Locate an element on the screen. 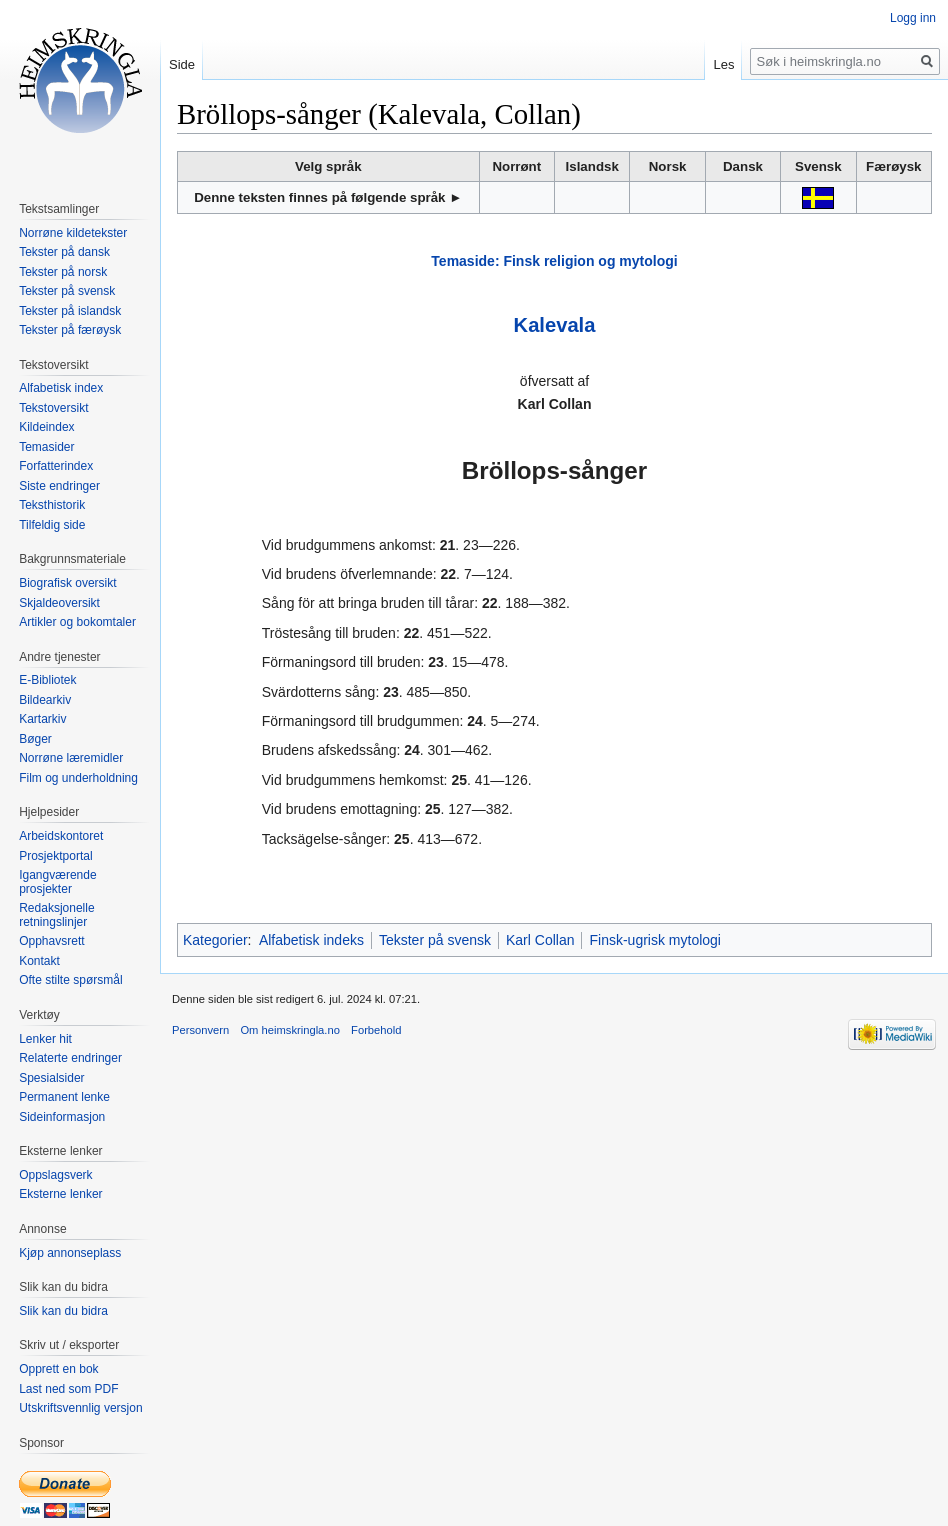  Finsk-ugrisk mytologi is located at coordinates (654, 940).